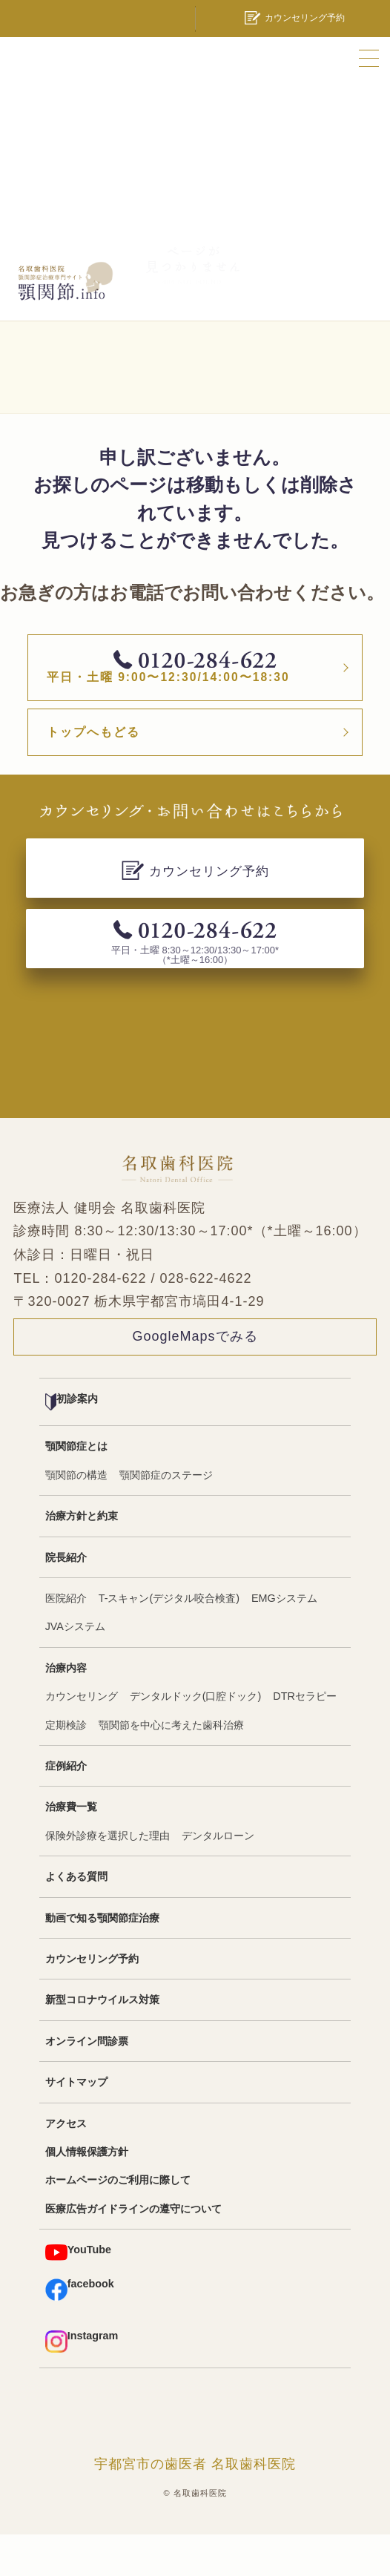 This screenshot has width=390, height=2576. I want to click on T-スキャン(デジタル咬合検査), so click(169, 1640).